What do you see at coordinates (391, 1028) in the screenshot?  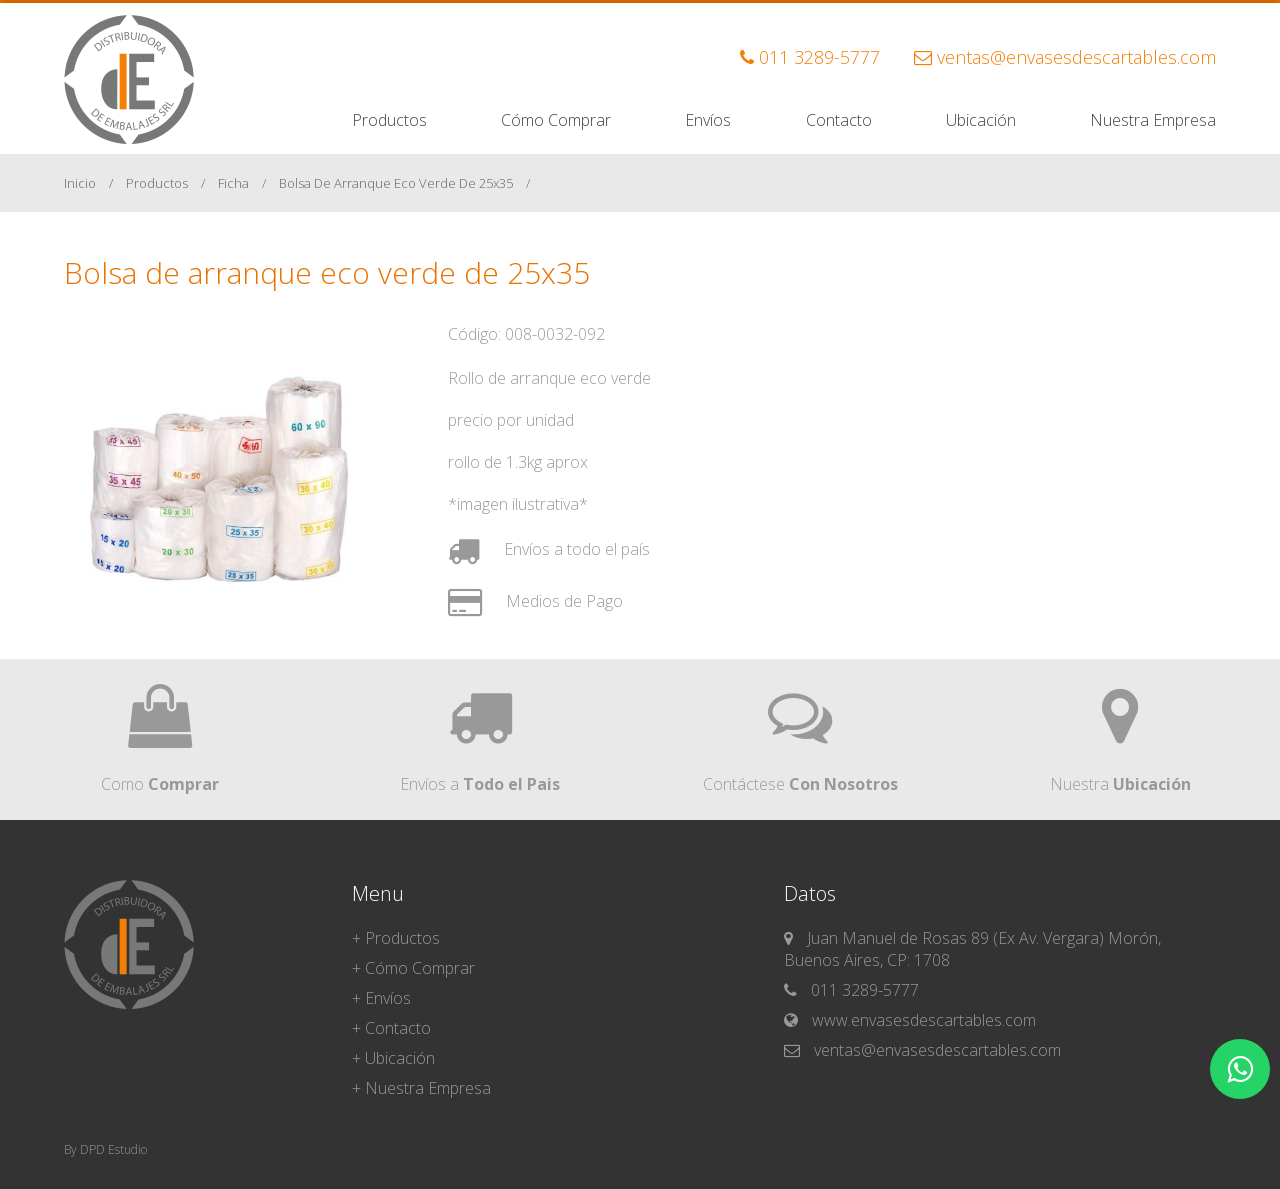 I see `+ Contacto` at bounding box center [391, 1028].